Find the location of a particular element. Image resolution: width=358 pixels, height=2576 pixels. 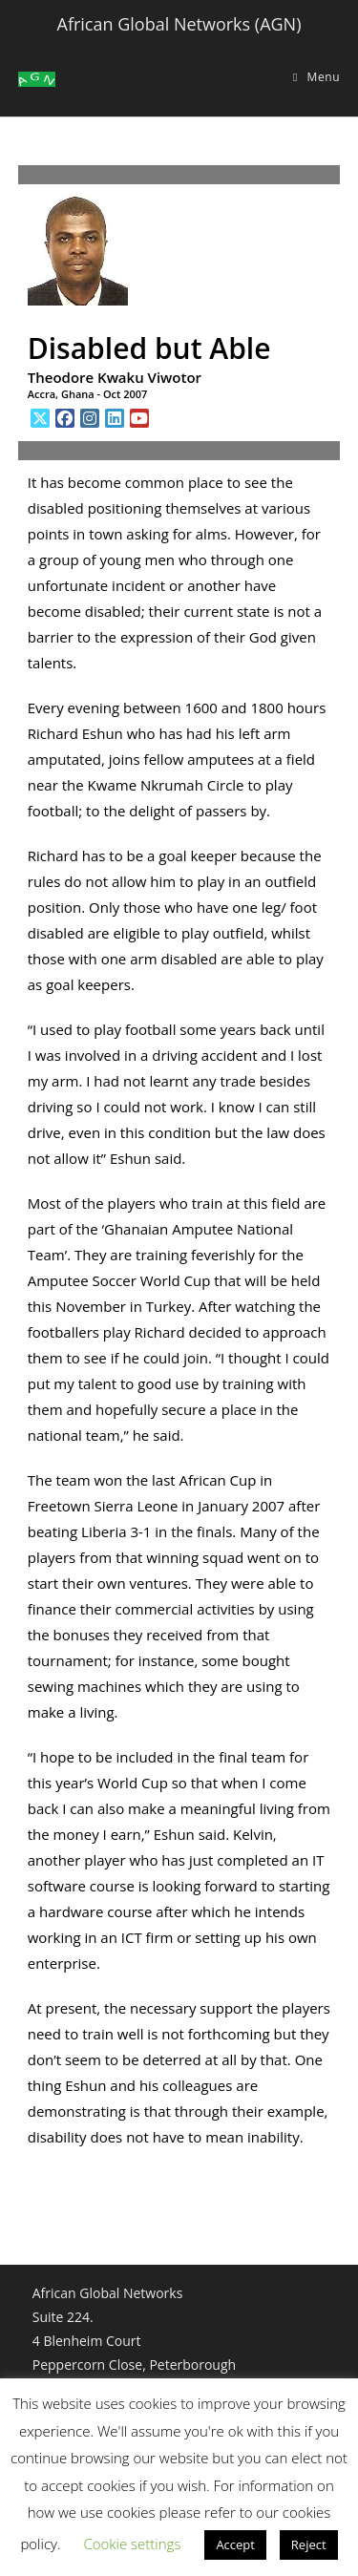

[X] is located at coordinates (40, 418).